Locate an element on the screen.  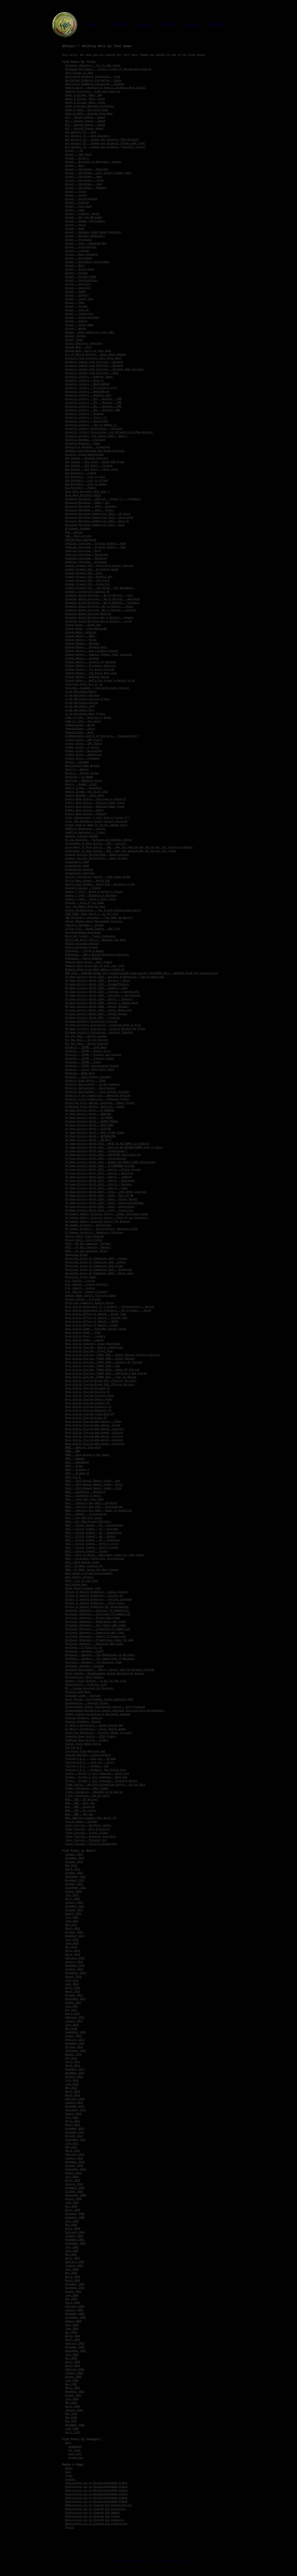
Nova Scotia Tourism- TIANS 2007 – Brand (Google Earth/4 Pillars) is located at coordinates (112, 1355).